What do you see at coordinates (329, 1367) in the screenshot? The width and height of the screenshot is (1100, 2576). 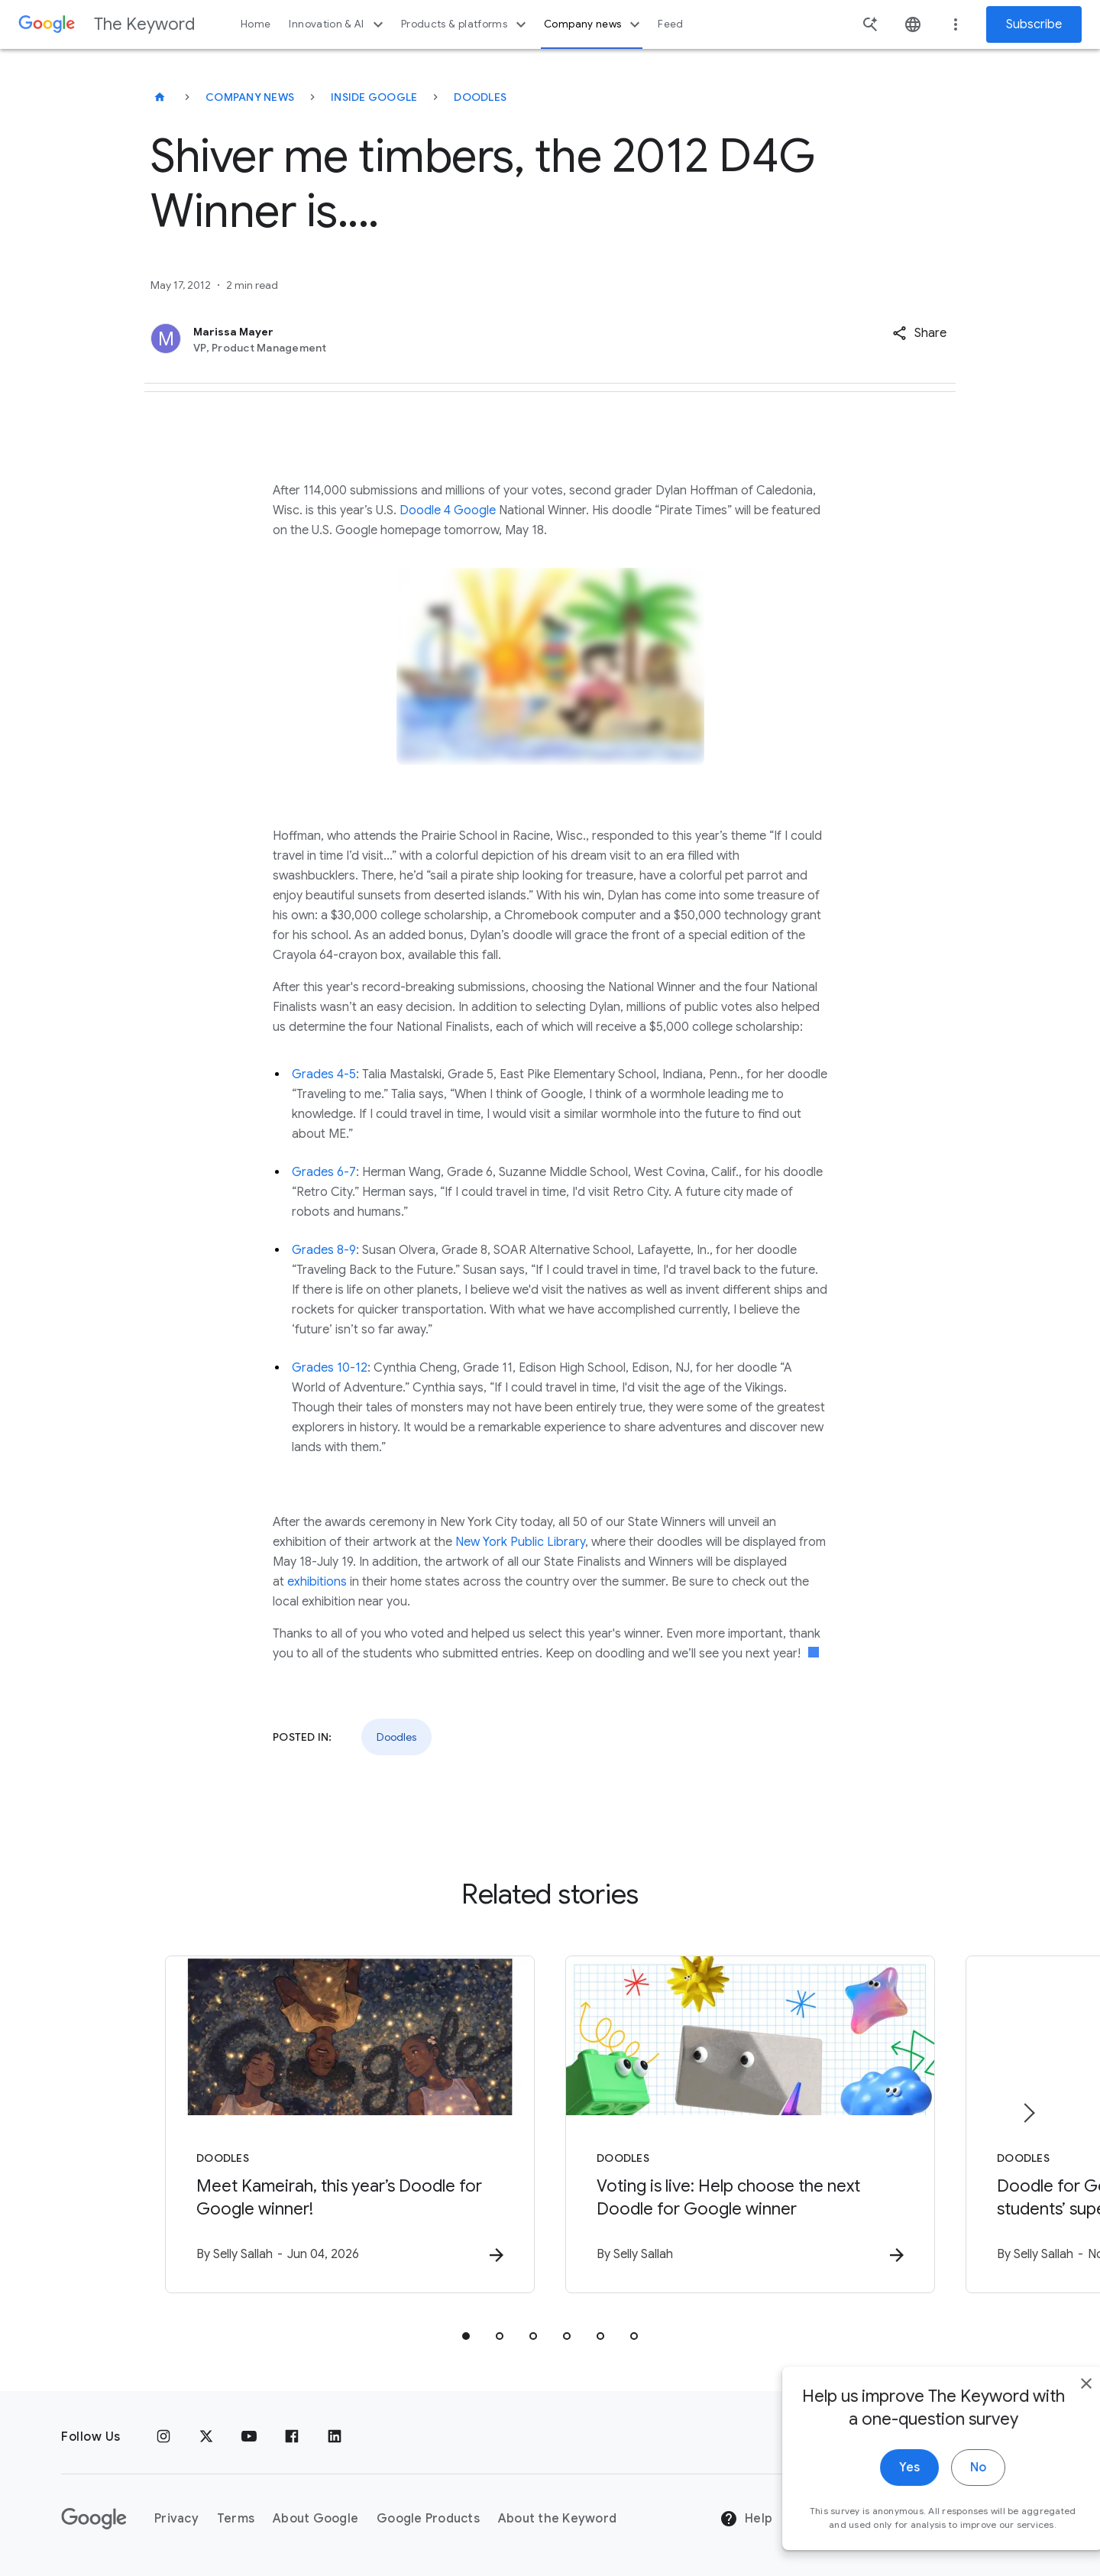 I see `Grades 10-12` at bounding box center [329, 1367].